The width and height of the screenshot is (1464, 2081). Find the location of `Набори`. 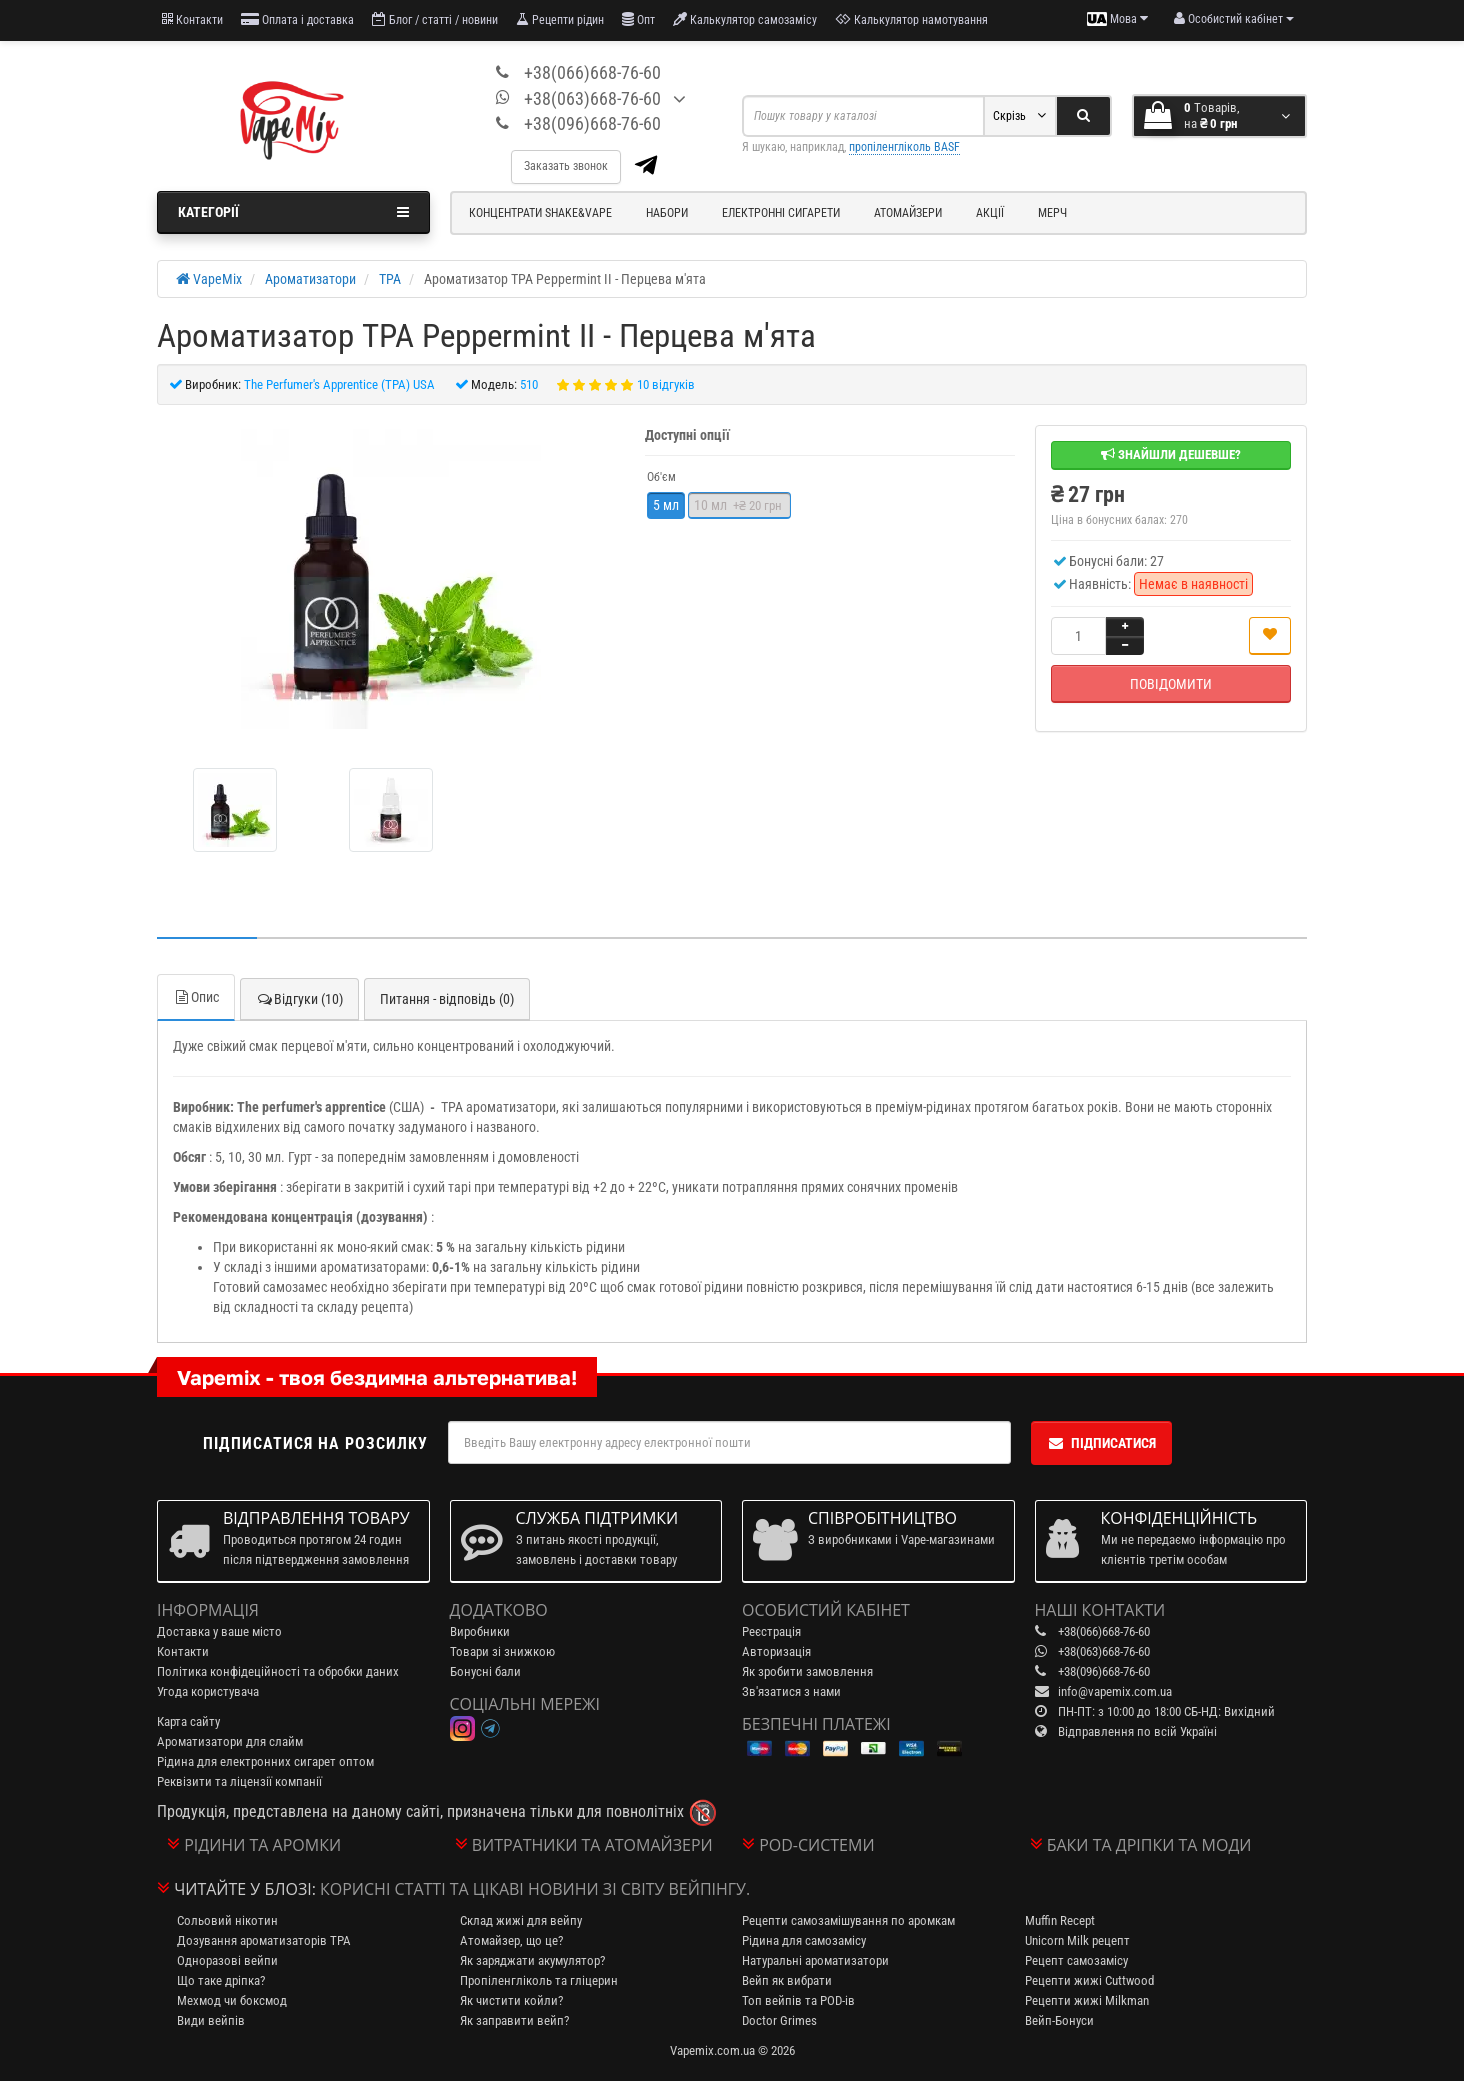

Набори is located at coordinates (667, 213).